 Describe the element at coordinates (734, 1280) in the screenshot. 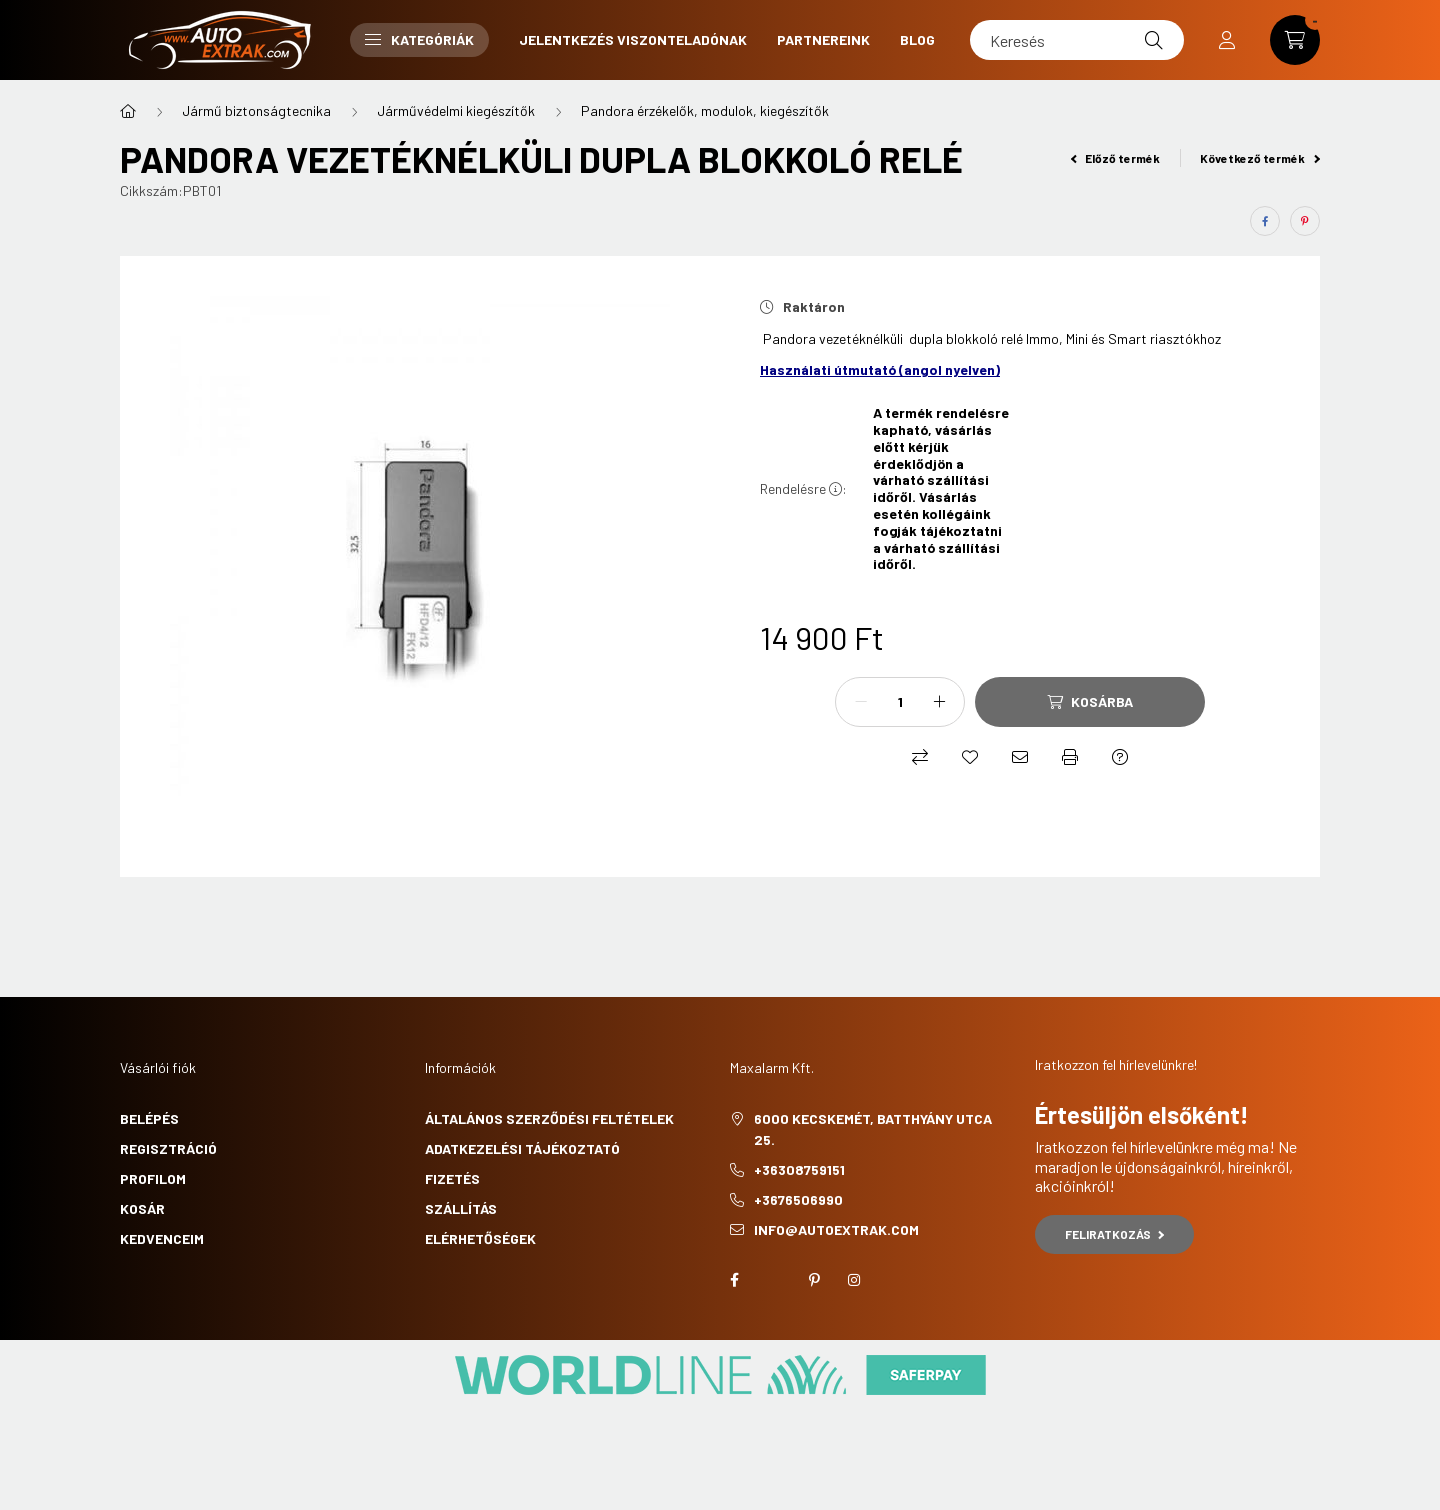

I see `facebook` at that location.